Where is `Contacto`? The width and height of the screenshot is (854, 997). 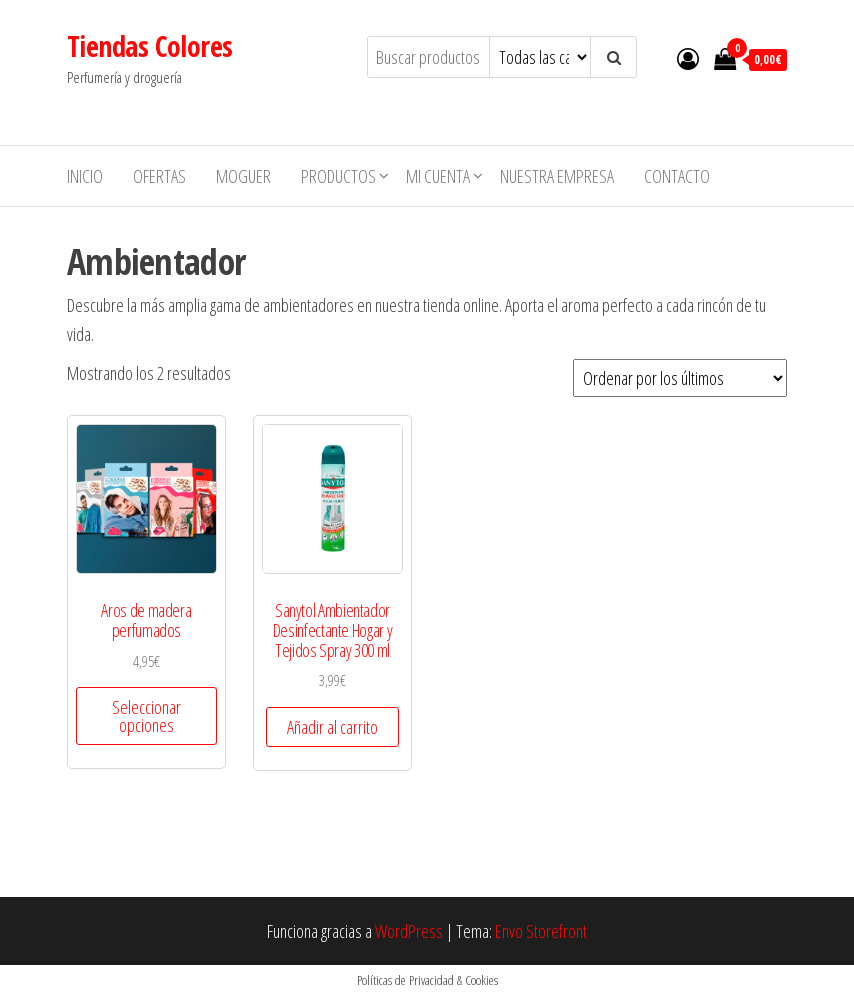
Contacto is located at coordinates (677, 176).